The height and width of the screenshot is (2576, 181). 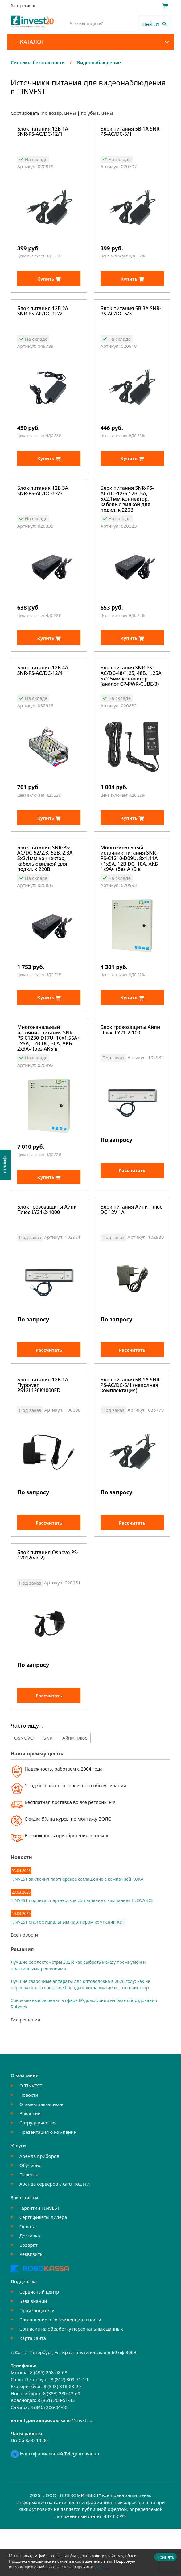 I want to click on Обучение, so click(x=30, y=2212).